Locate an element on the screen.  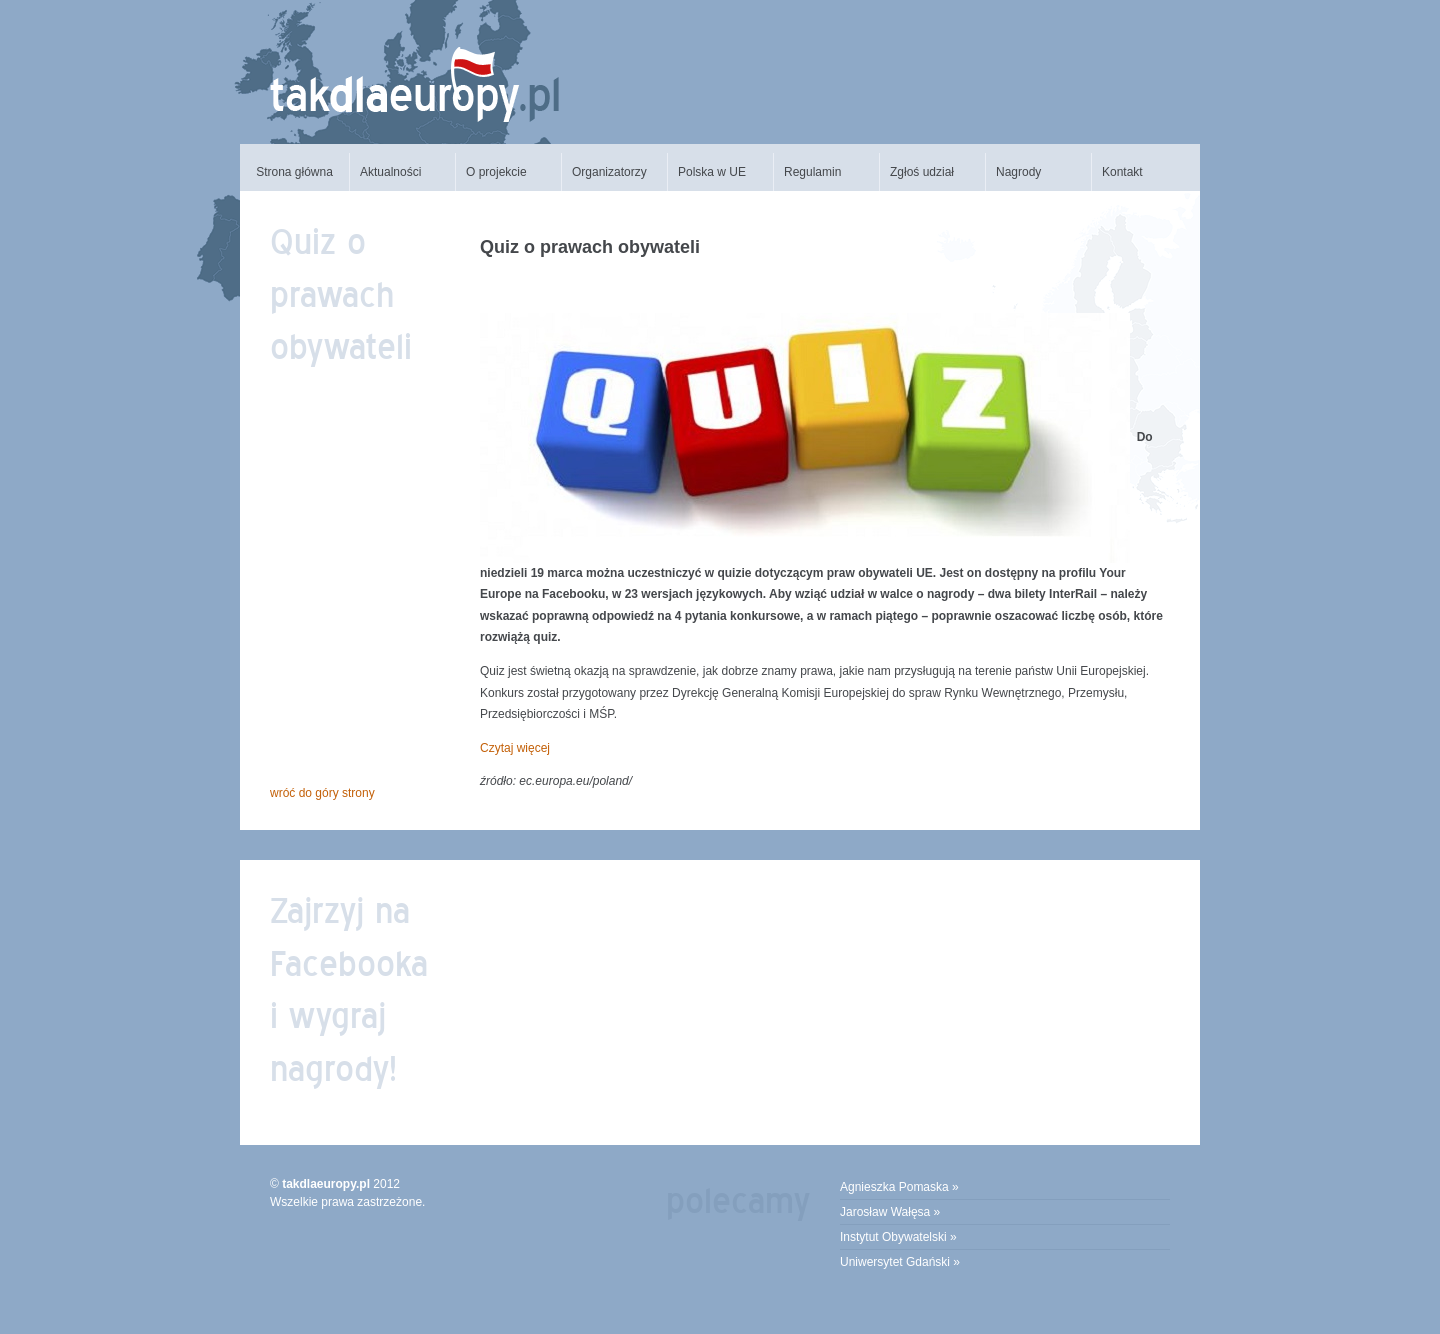
Regulamin is located at coordinates (812, 172).